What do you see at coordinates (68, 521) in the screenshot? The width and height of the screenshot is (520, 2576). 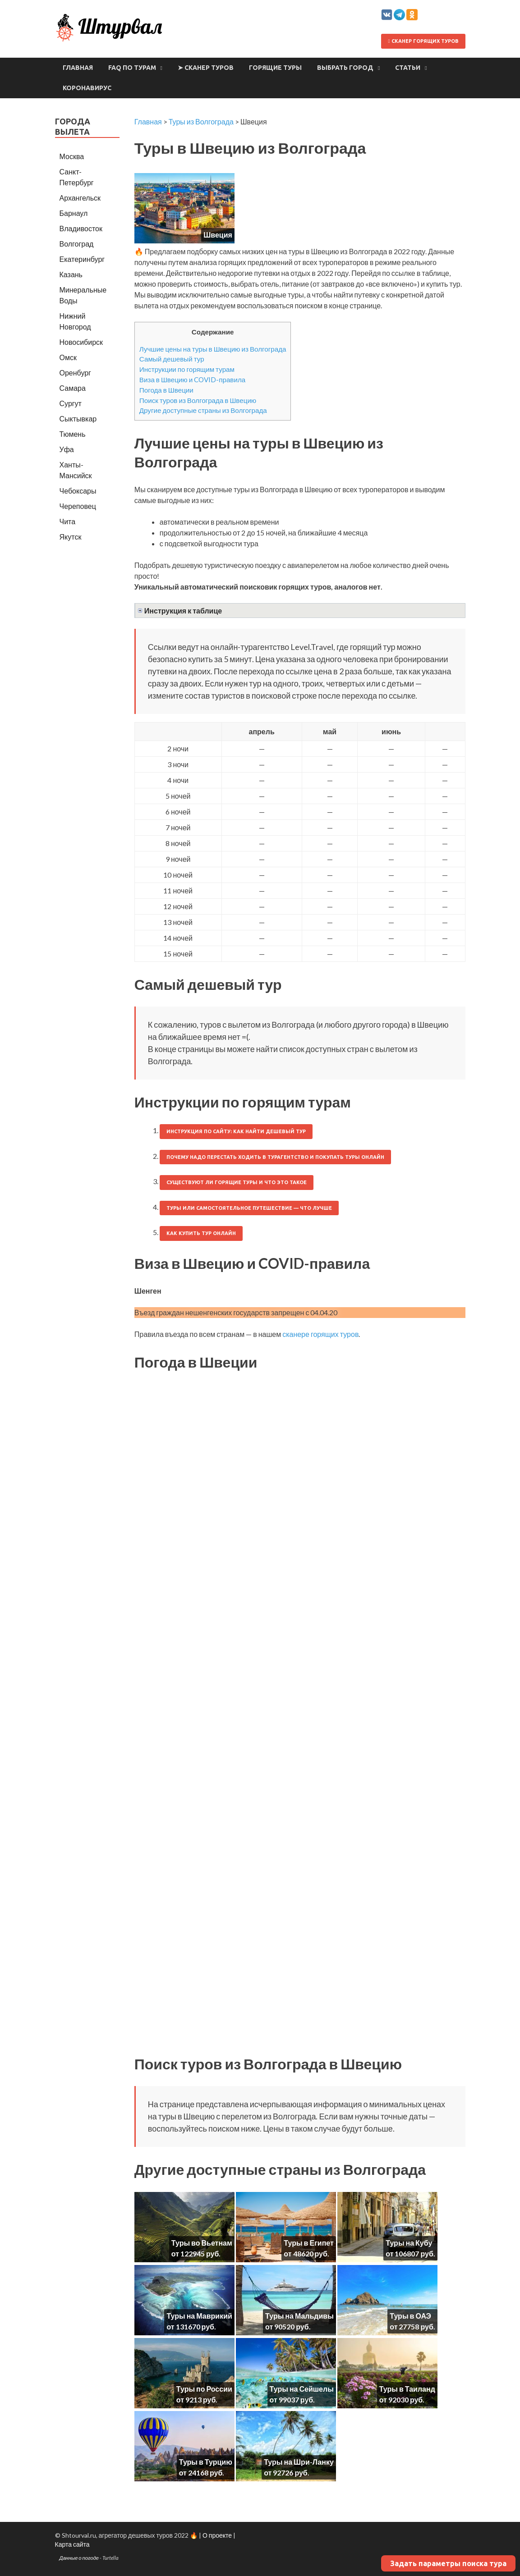 I see `Чита` at bounding box center [68, 521].